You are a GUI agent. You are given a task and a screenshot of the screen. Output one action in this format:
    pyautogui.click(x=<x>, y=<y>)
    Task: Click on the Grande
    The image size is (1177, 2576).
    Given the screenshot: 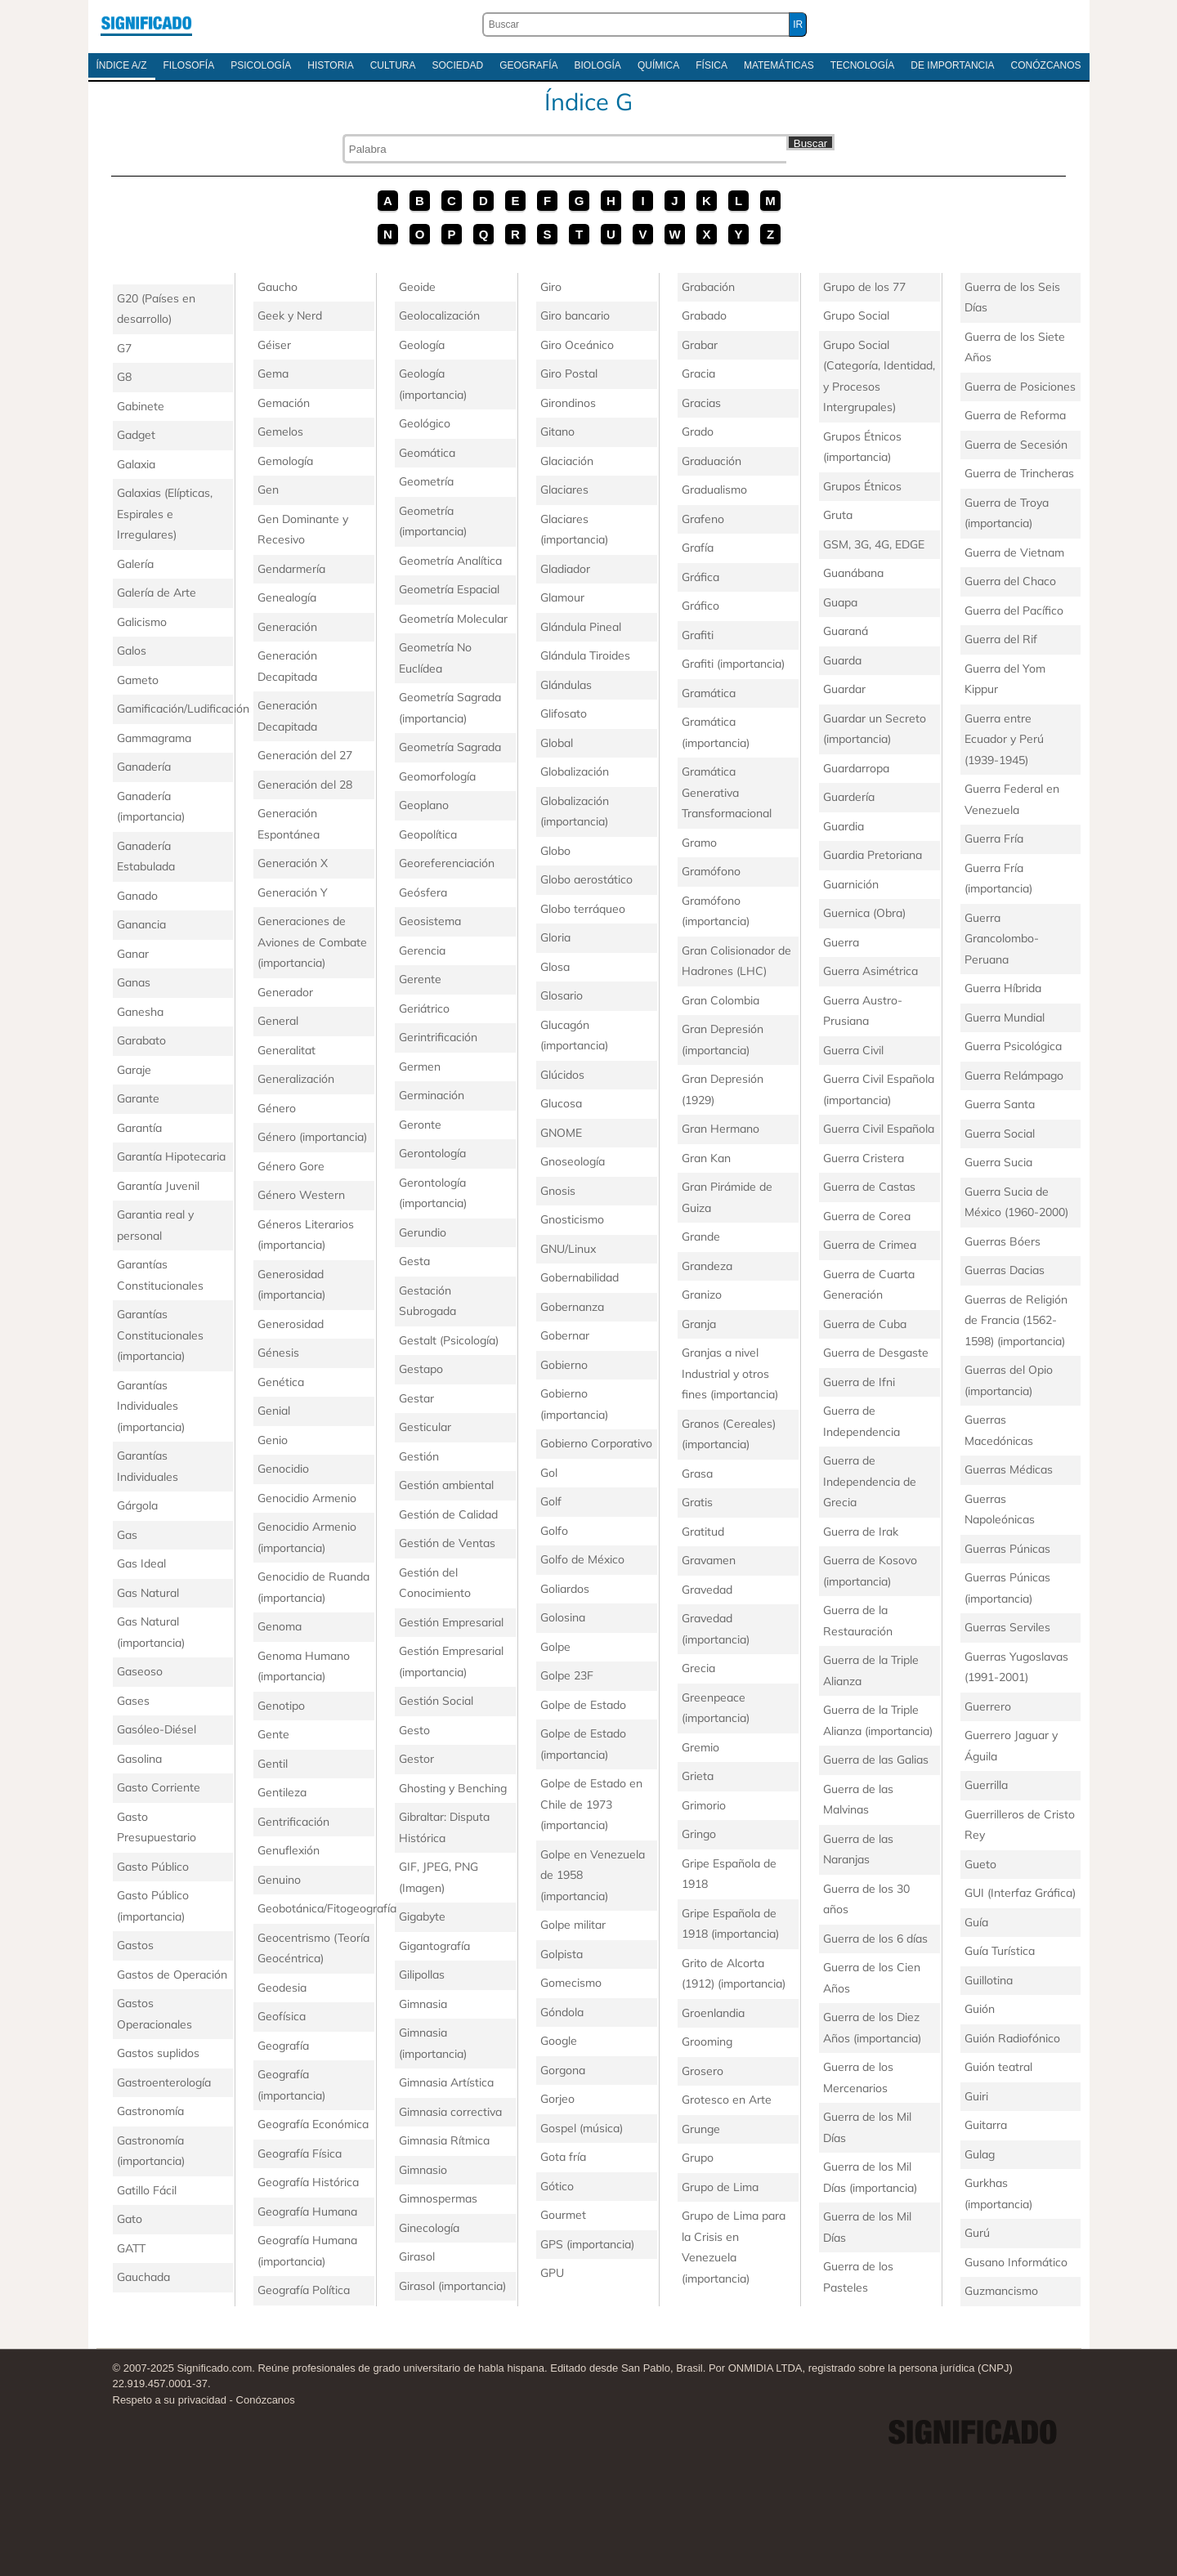 What is the action you would take?
    pyautogui.click(x=701, y=1236)
    